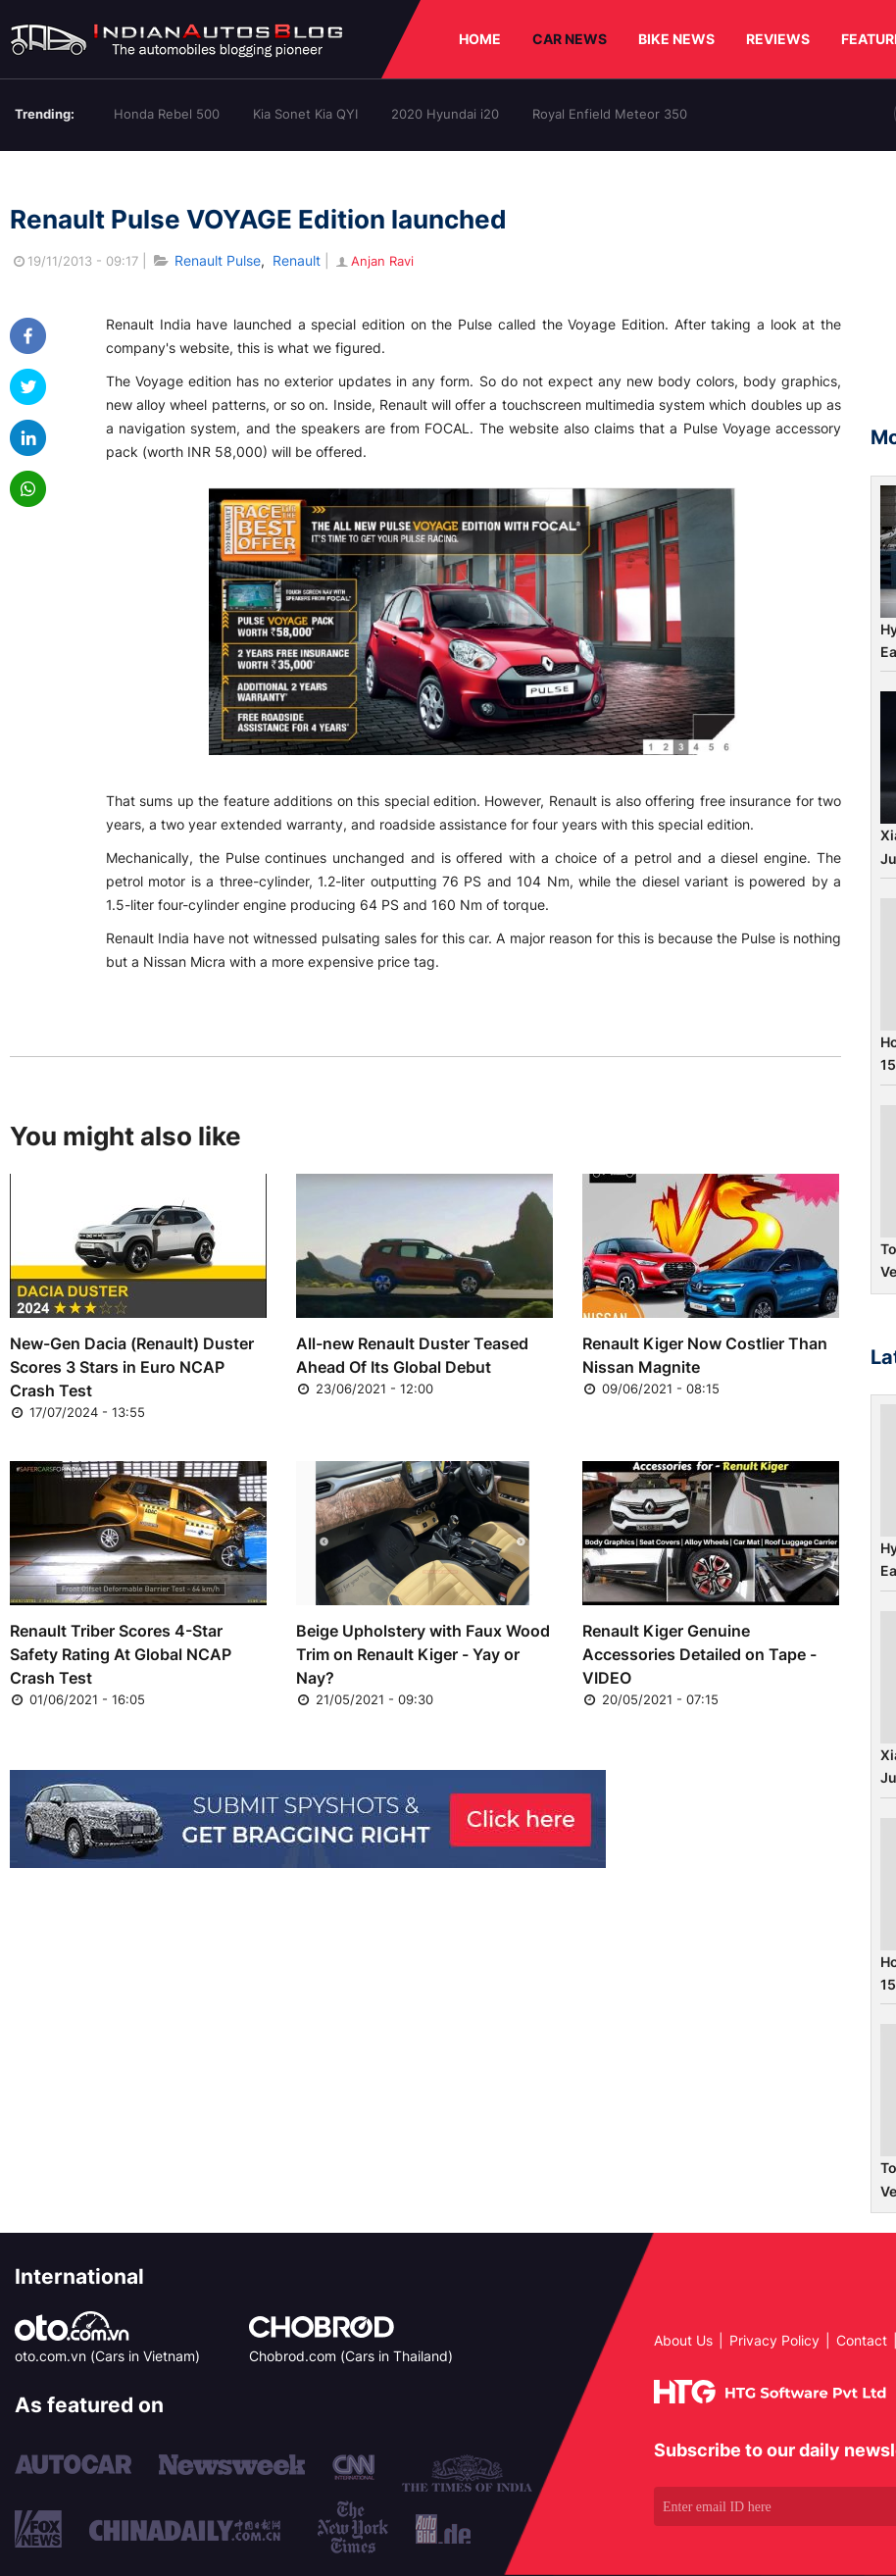 The height and width of the screenshot is (2576, 896). Describe the element at coordinates (373, 261) in the screenshot. I see `Anjan Ravi` at that location.